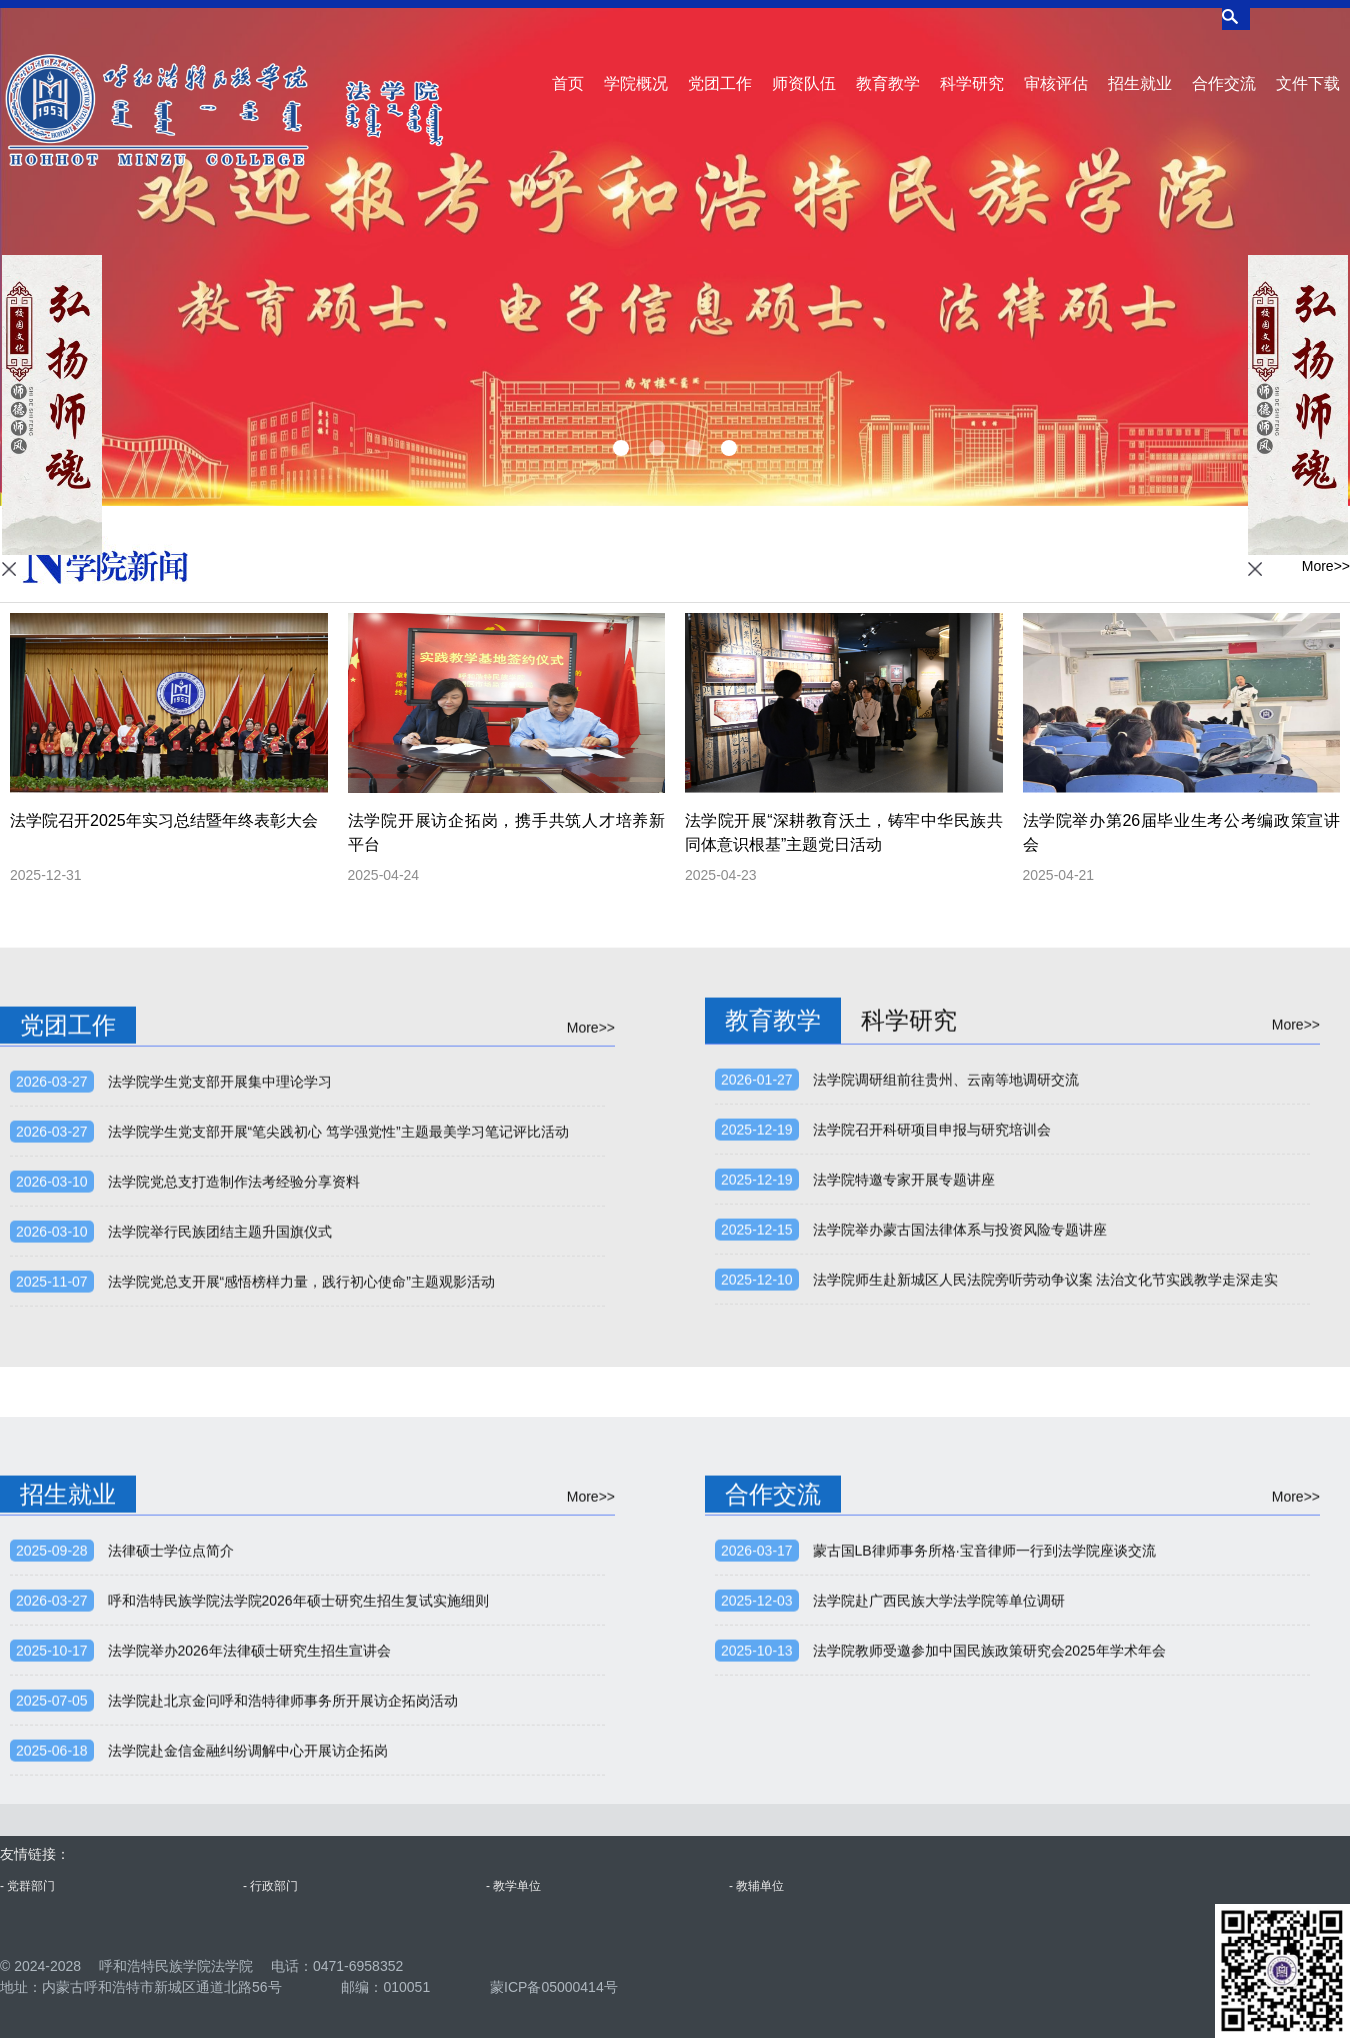 The image size is (1350, 2038). I want to click on 法学院举办蒙古国法律体系与投资风险专题讲座, so click(960, 1509).